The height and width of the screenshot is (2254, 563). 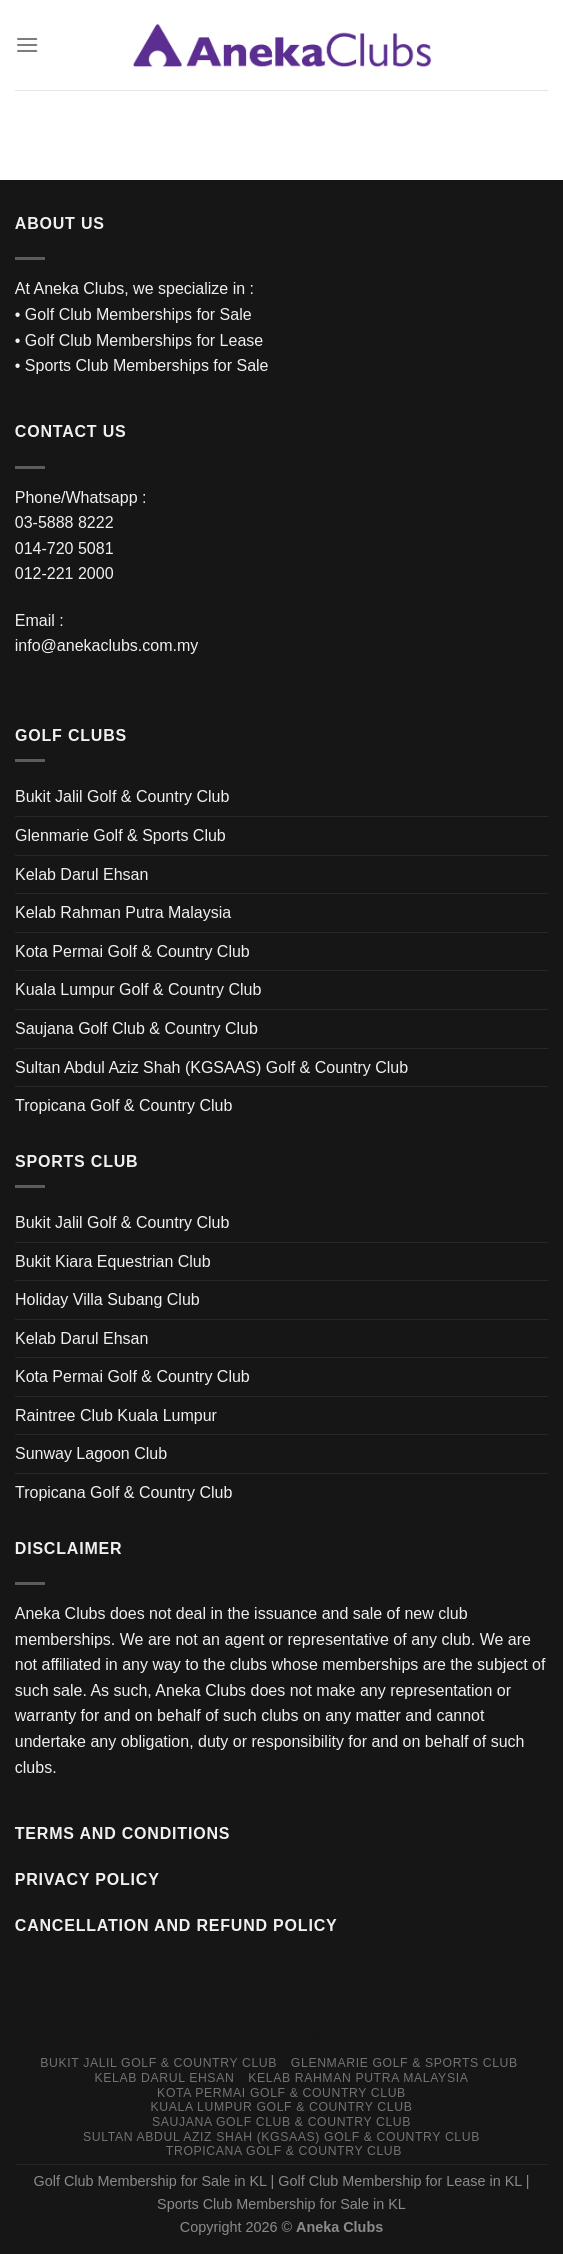 What do you see at coordinates (107, 1299) in the screenshot?
I see `Holiday Villa Subang Club` at bounding box center [107, 1299].